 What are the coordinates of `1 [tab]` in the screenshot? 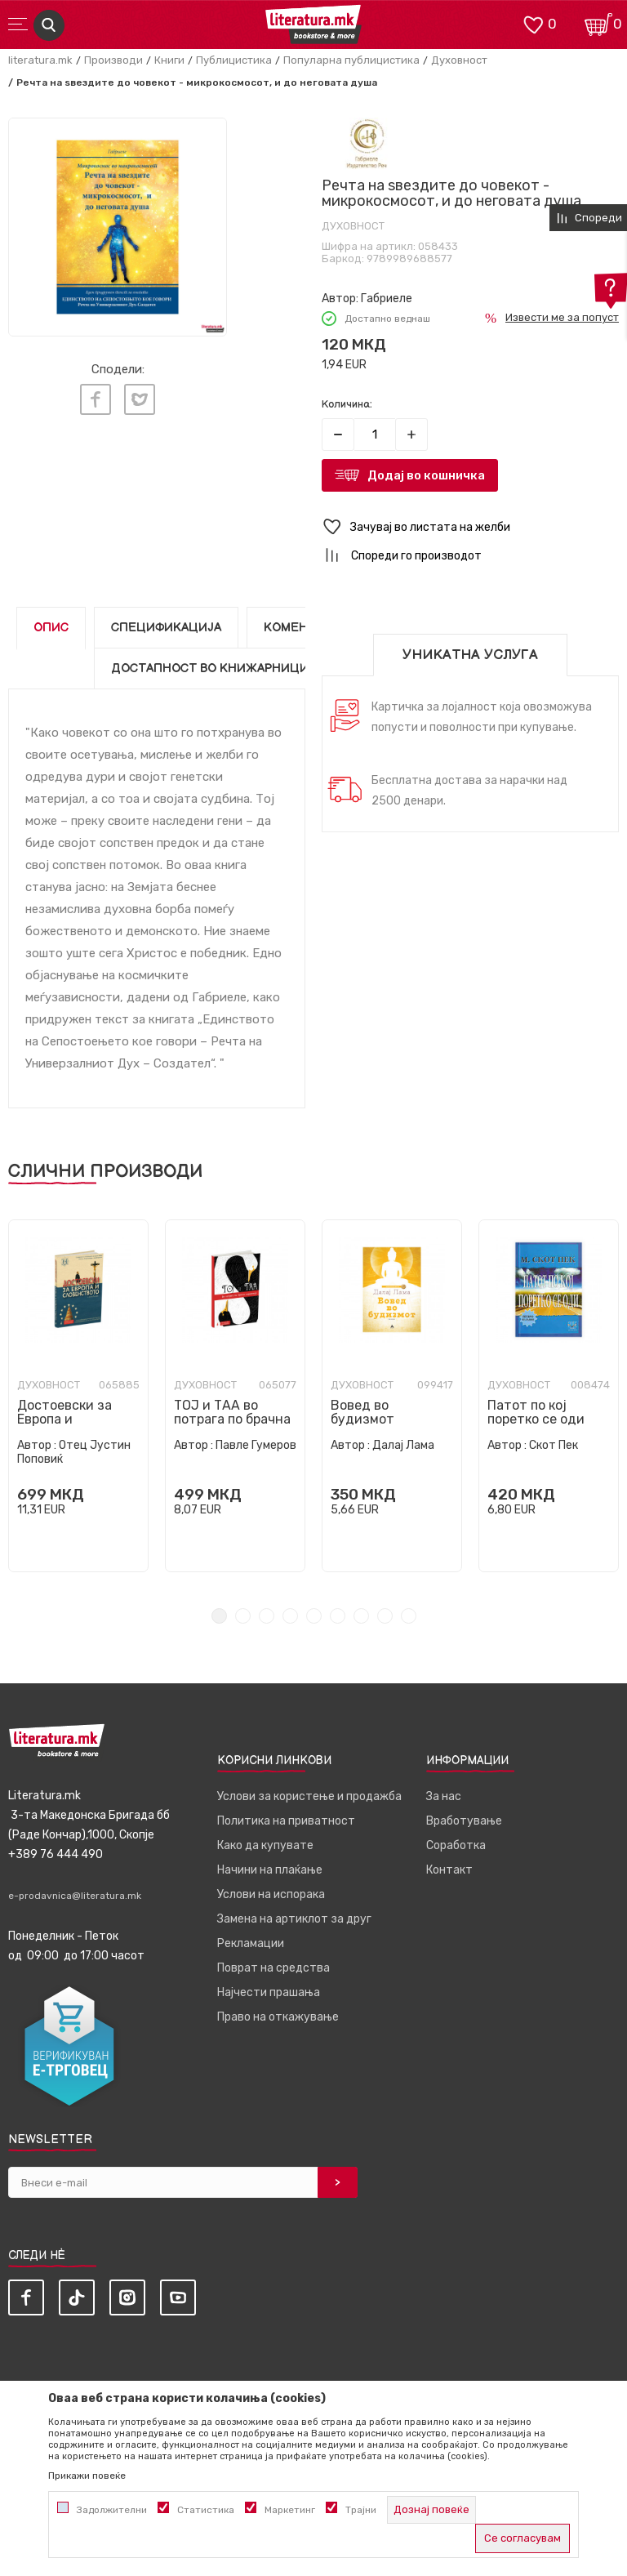 It's located at (219, 1616).